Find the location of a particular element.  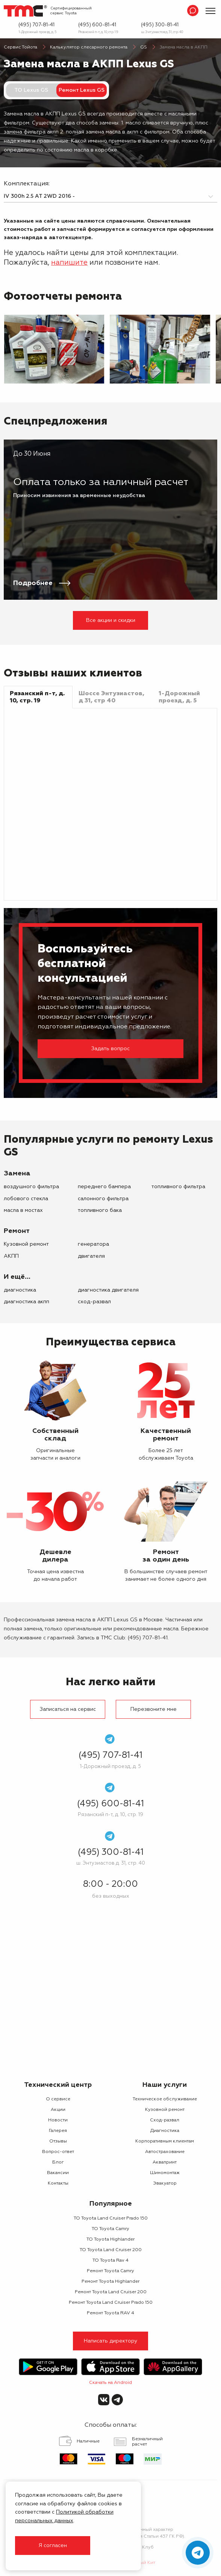

Все акции и скидки is located at coordinates (110, 620).